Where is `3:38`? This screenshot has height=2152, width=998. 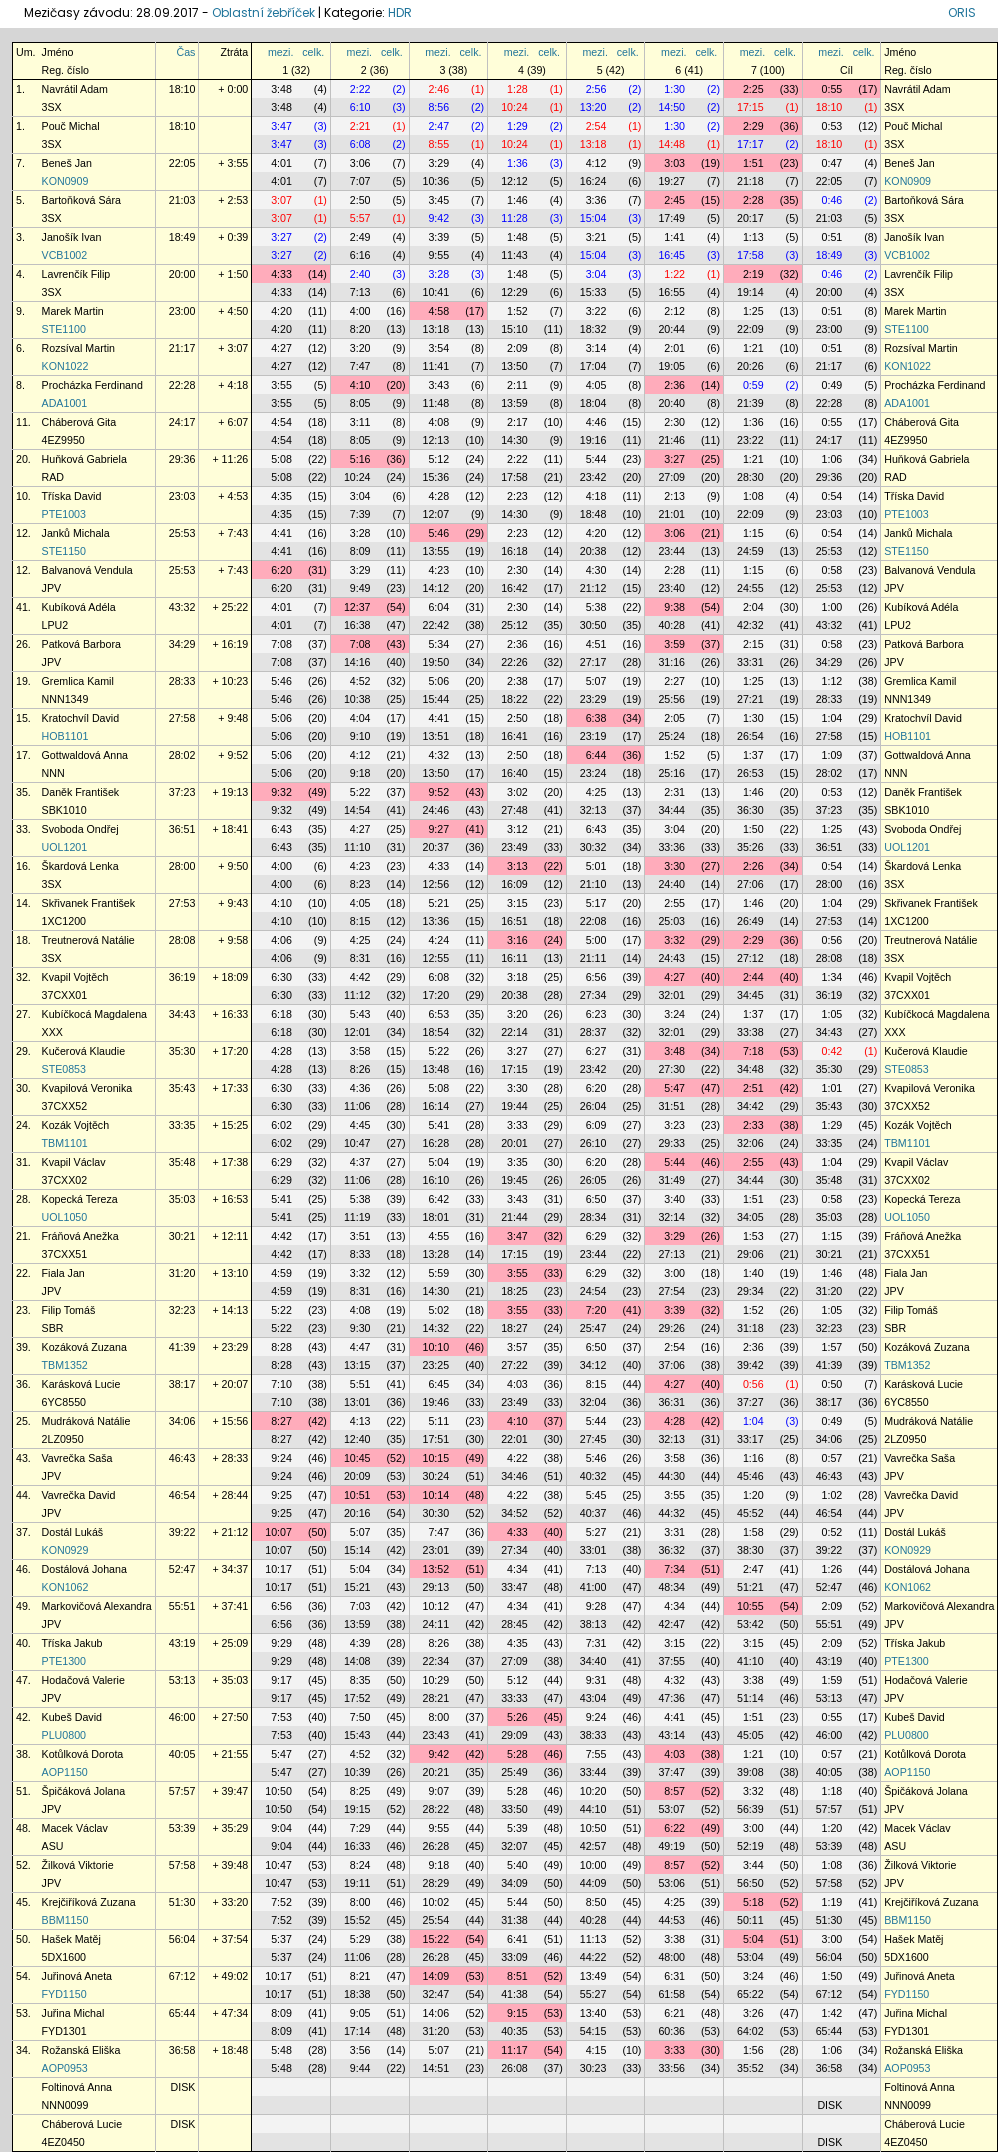
3:38 is located at coordinates (753, 1680).